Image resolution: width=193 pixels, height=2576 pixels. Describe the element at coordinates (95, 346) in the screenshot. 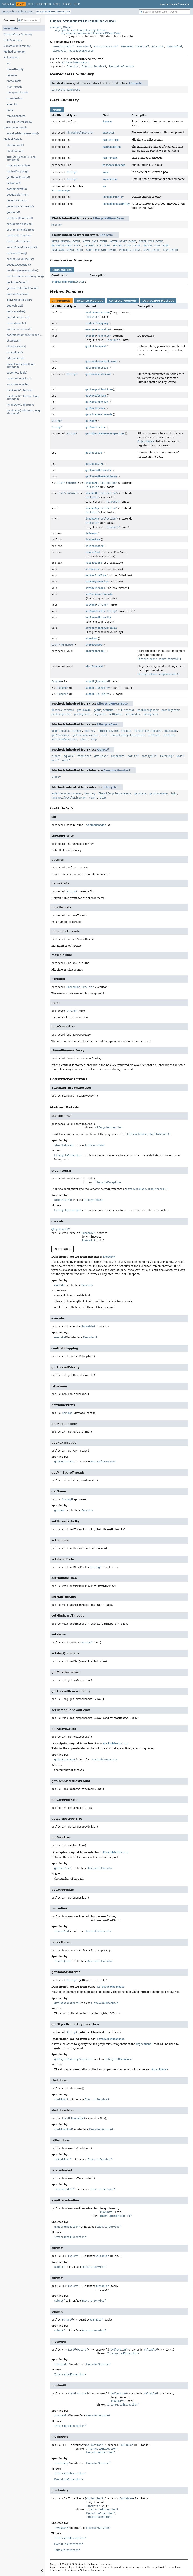

I see `getActiveCount` at that location.